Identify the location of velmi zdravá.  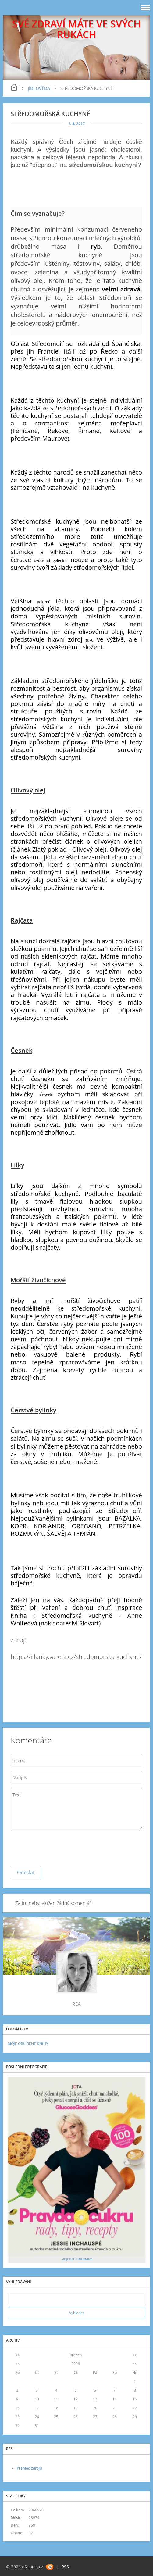
(121, 289).